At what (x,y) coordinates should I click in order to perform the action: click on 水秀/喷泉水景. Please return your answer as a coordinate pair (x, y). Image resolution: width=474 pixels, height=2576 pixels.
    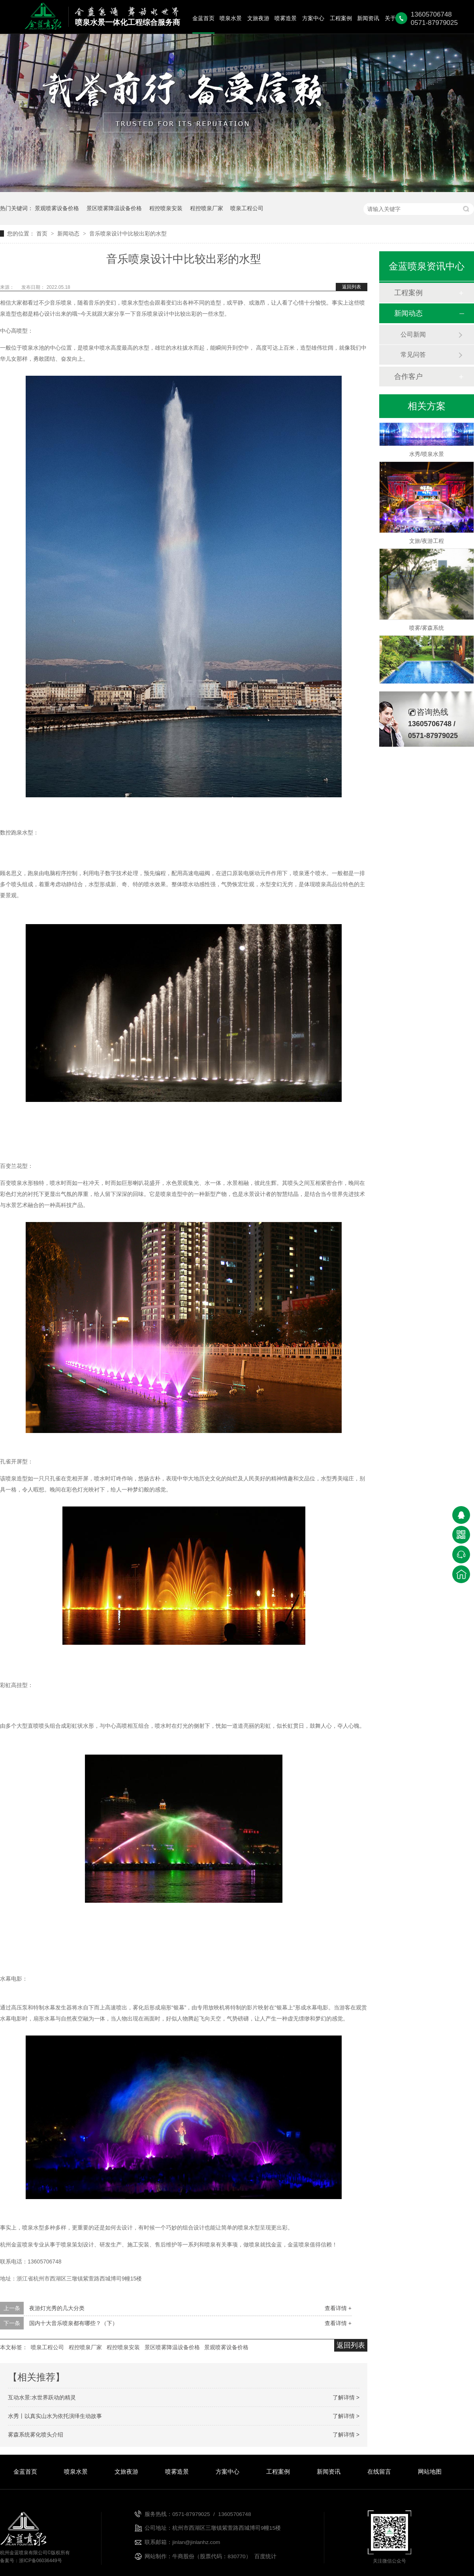
    Looking at the image, I should click on (426, 456).